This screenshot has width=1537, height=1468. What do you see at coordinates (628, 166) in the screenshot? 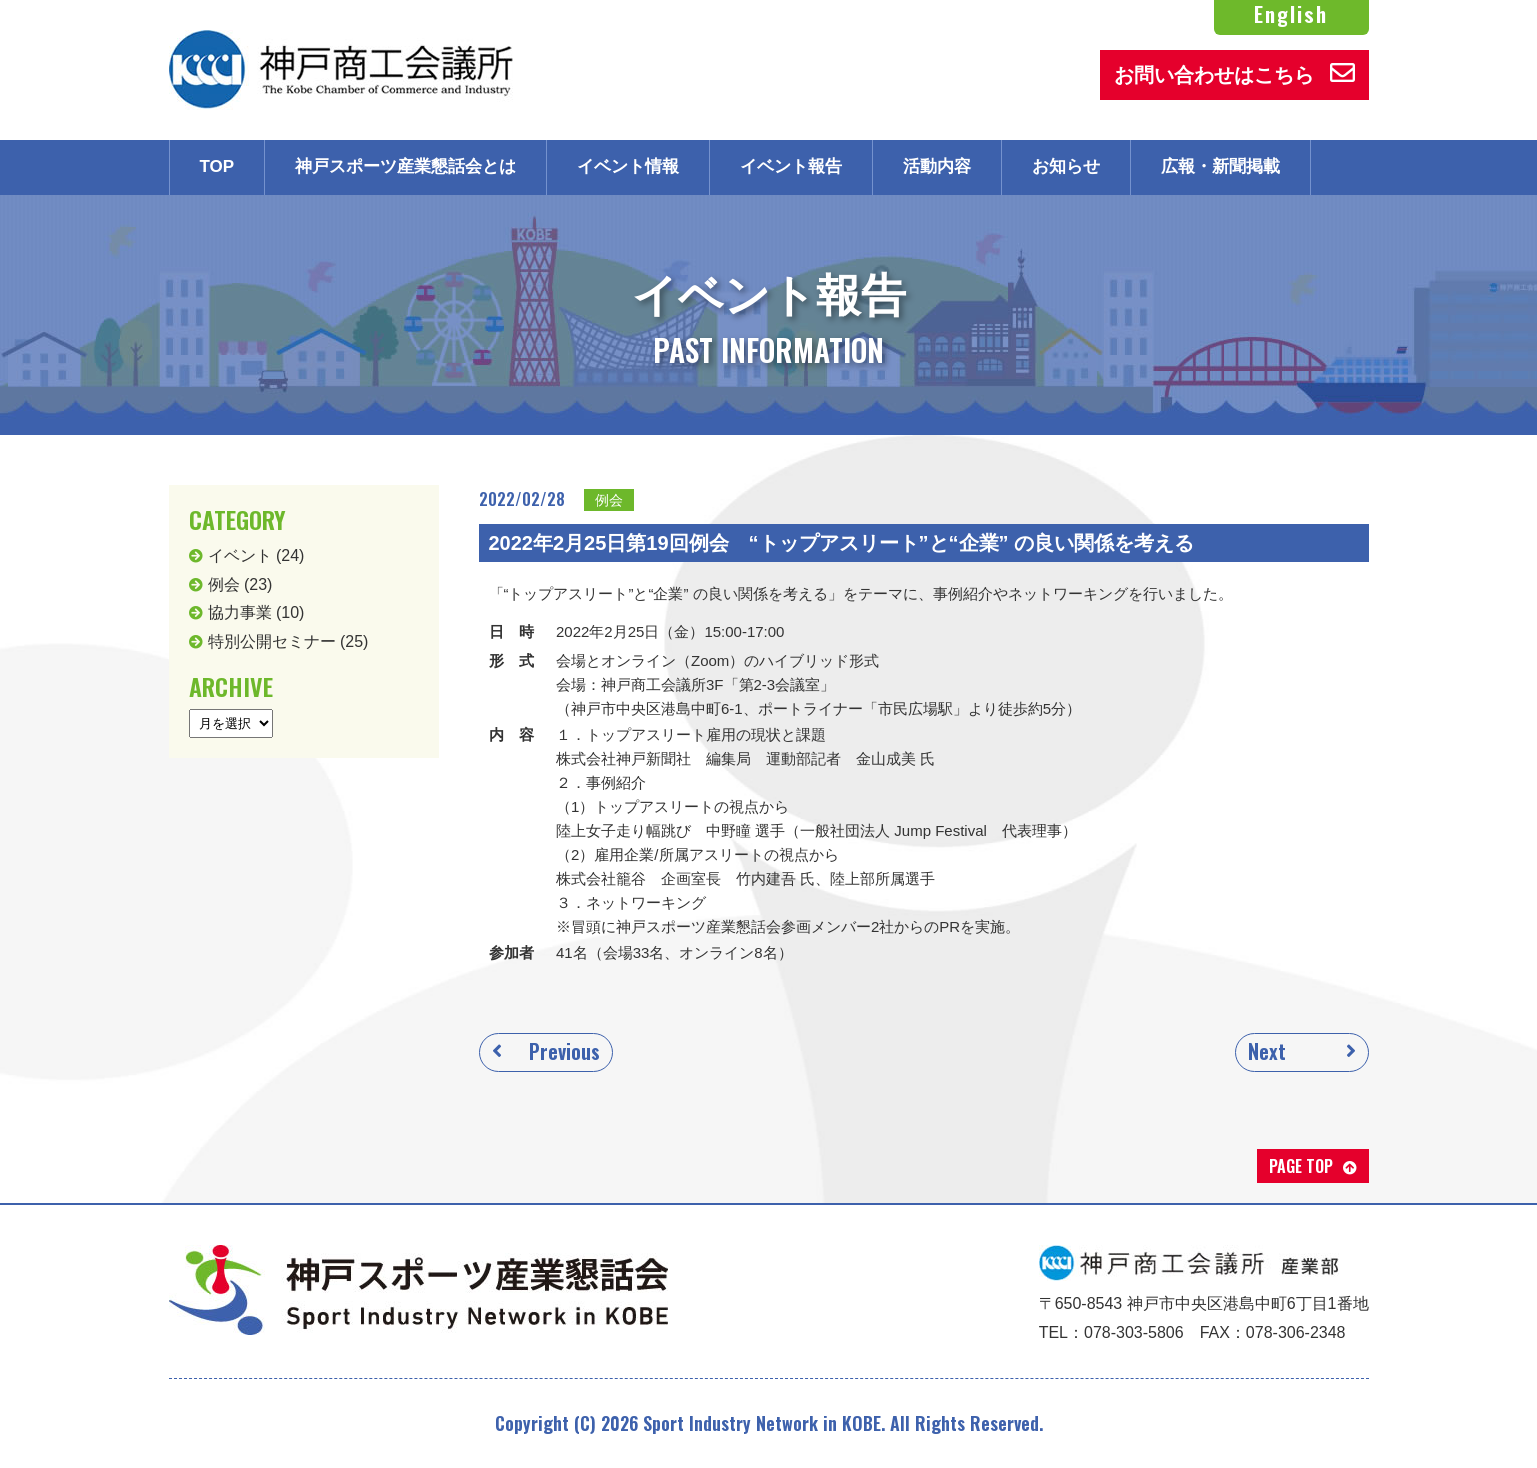
I see `イベント情報` at bounding box center [628, 166].